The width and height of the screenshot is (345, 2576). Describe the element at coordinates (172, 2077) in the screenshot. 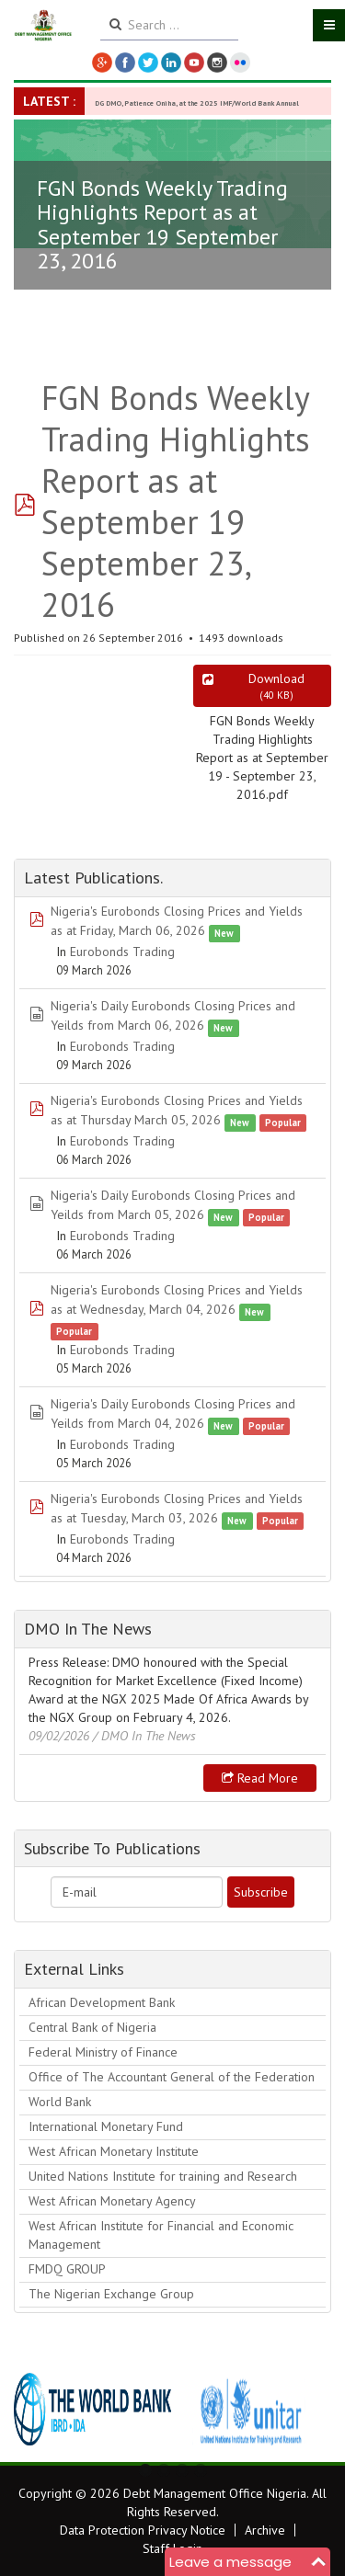

I see `Office of The Accountant General of the Federation` at that location.